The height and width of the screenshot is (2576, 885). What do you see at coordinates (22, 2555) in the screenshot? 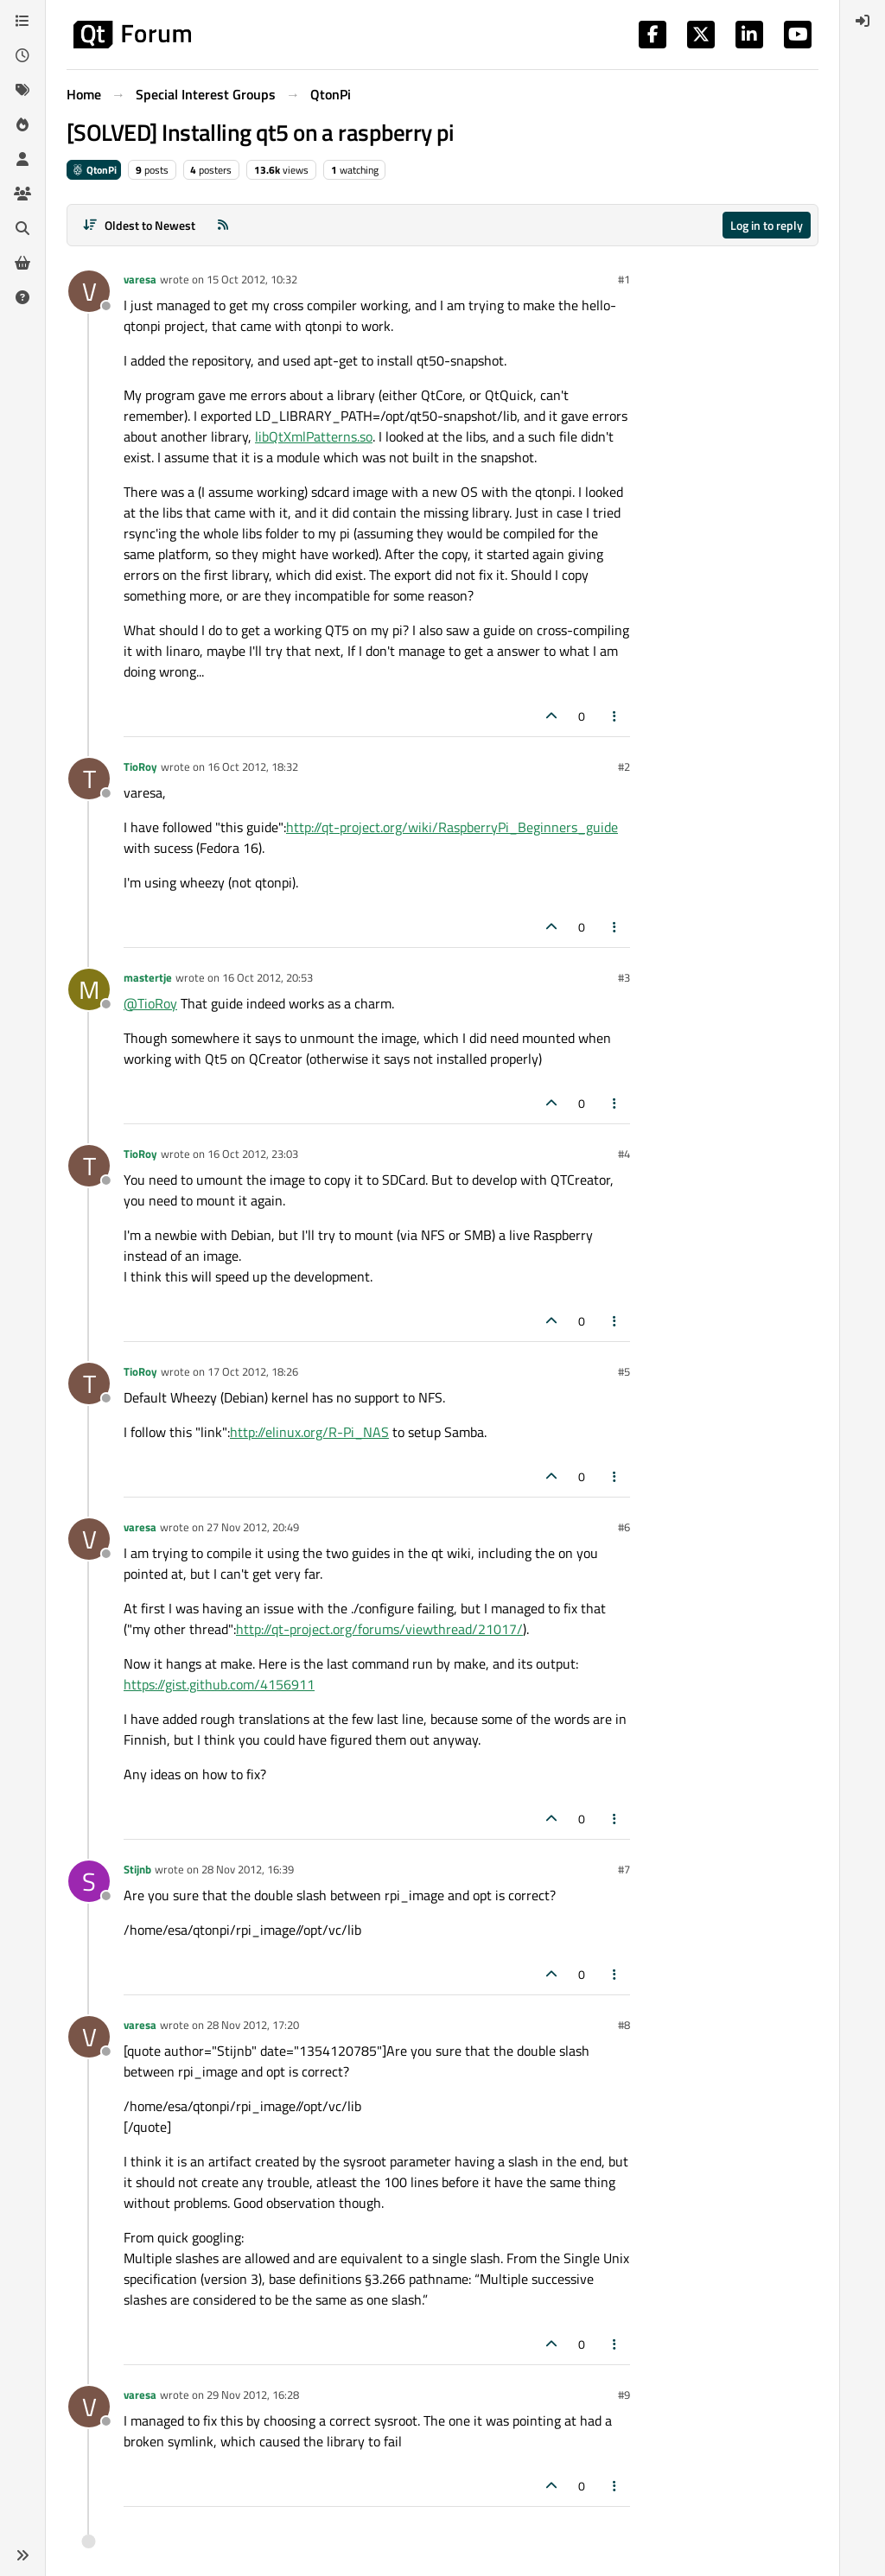
I see `[button]` at bounding box center [22, 2555].